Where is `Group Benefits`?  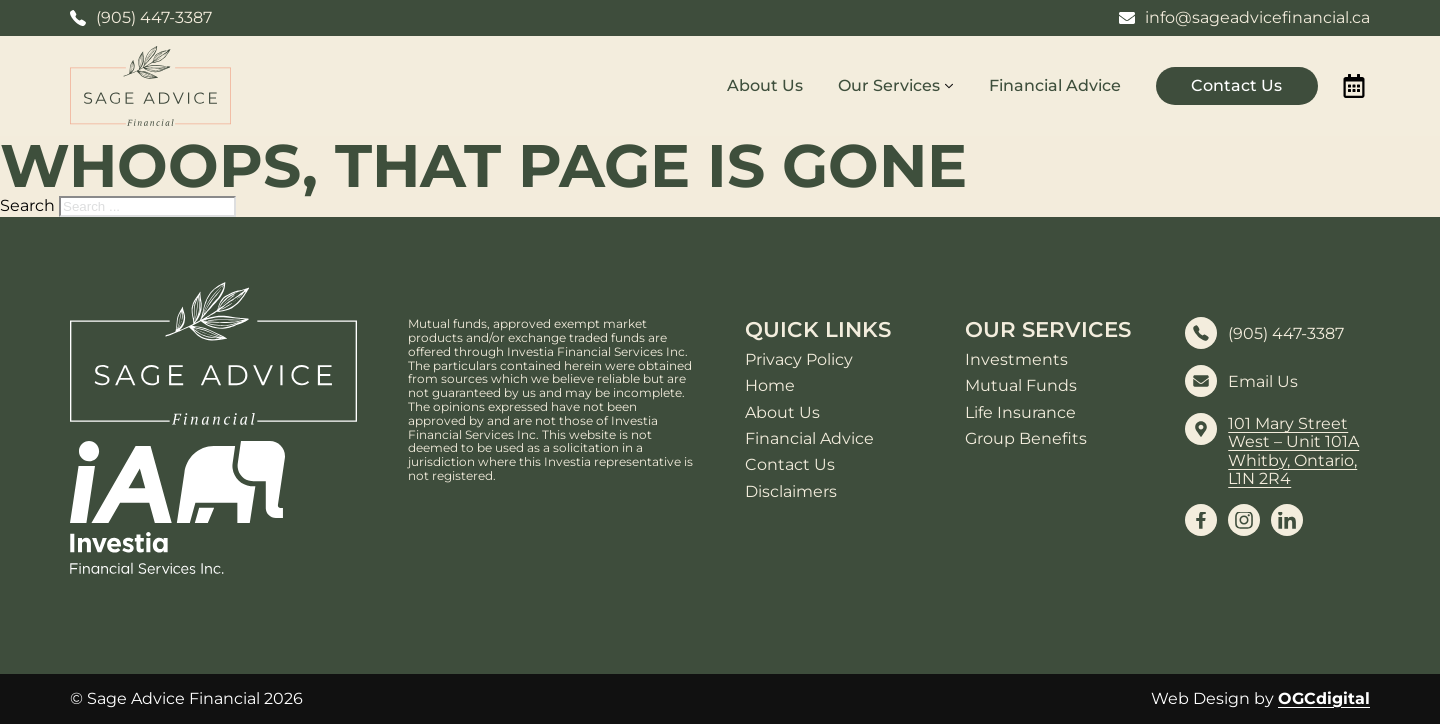 Group Benefits is located at coordinates (1026, 439).